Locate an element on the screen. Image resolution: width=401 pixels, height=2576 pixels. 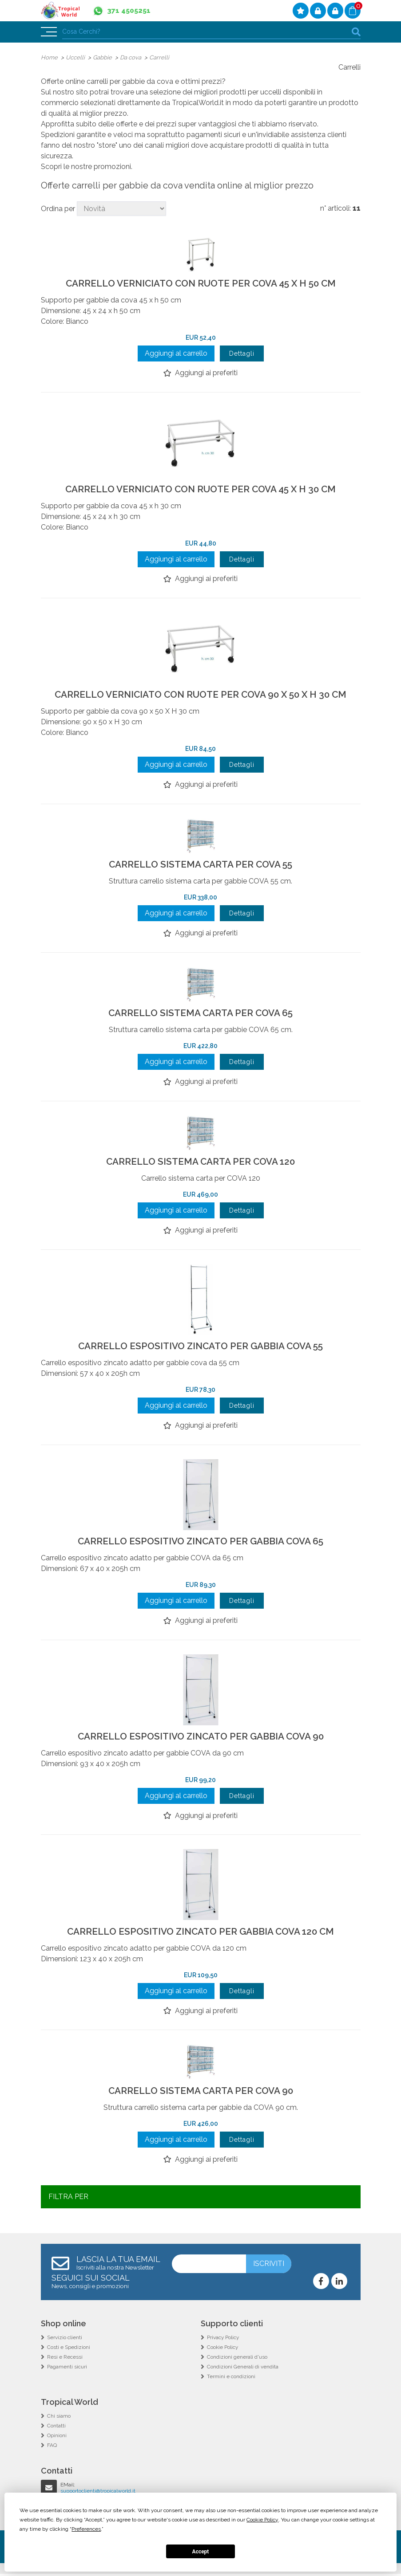
CARRELLO VERNICIATO CON RUOTE PER COVA 90 X 50 X H 30 CM is located at coordinates (200, 695).